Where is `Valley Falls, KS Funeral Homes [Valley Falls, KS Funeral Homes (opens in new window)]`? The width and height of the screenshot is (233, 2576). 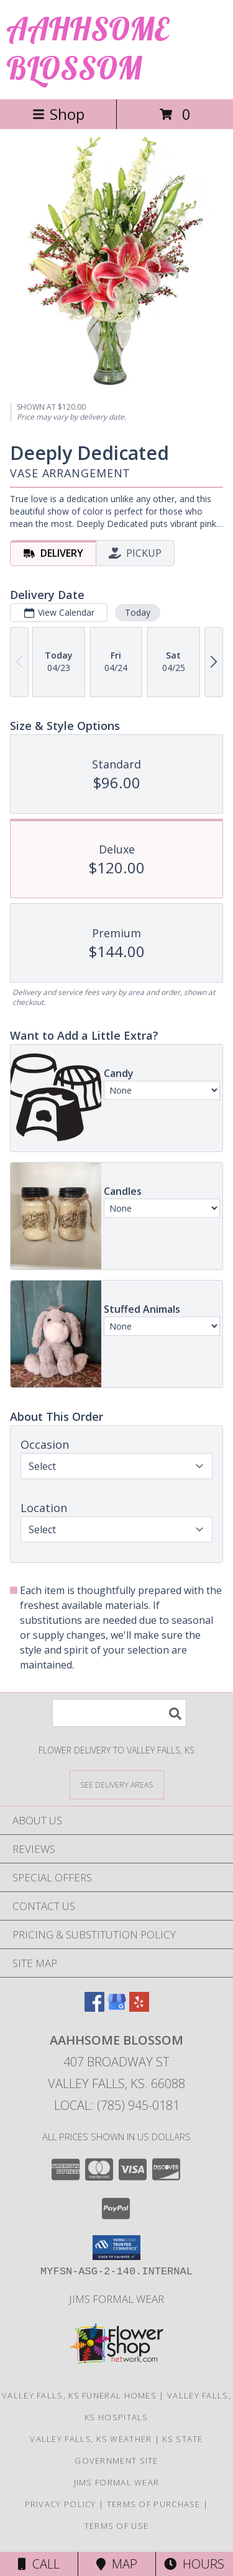
Valley Falls, KS Funeral Homes [Valley Falls, KS Funeral Homes (opens in new window)] is located at coordinates (79, 2395).